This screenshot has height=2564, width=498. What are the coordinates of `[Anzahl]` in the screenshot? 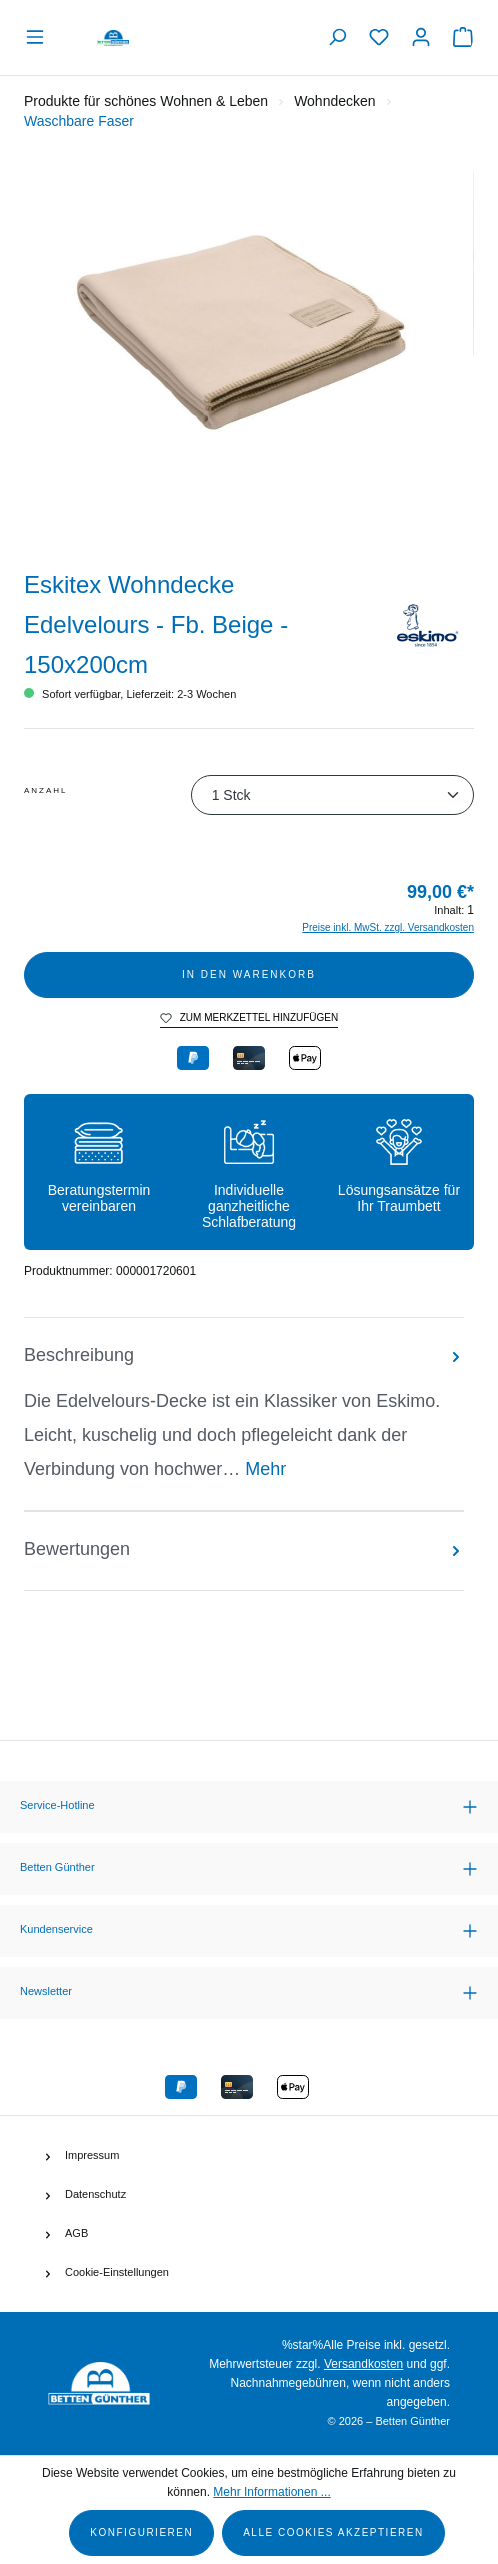 It's located at (332, 795).